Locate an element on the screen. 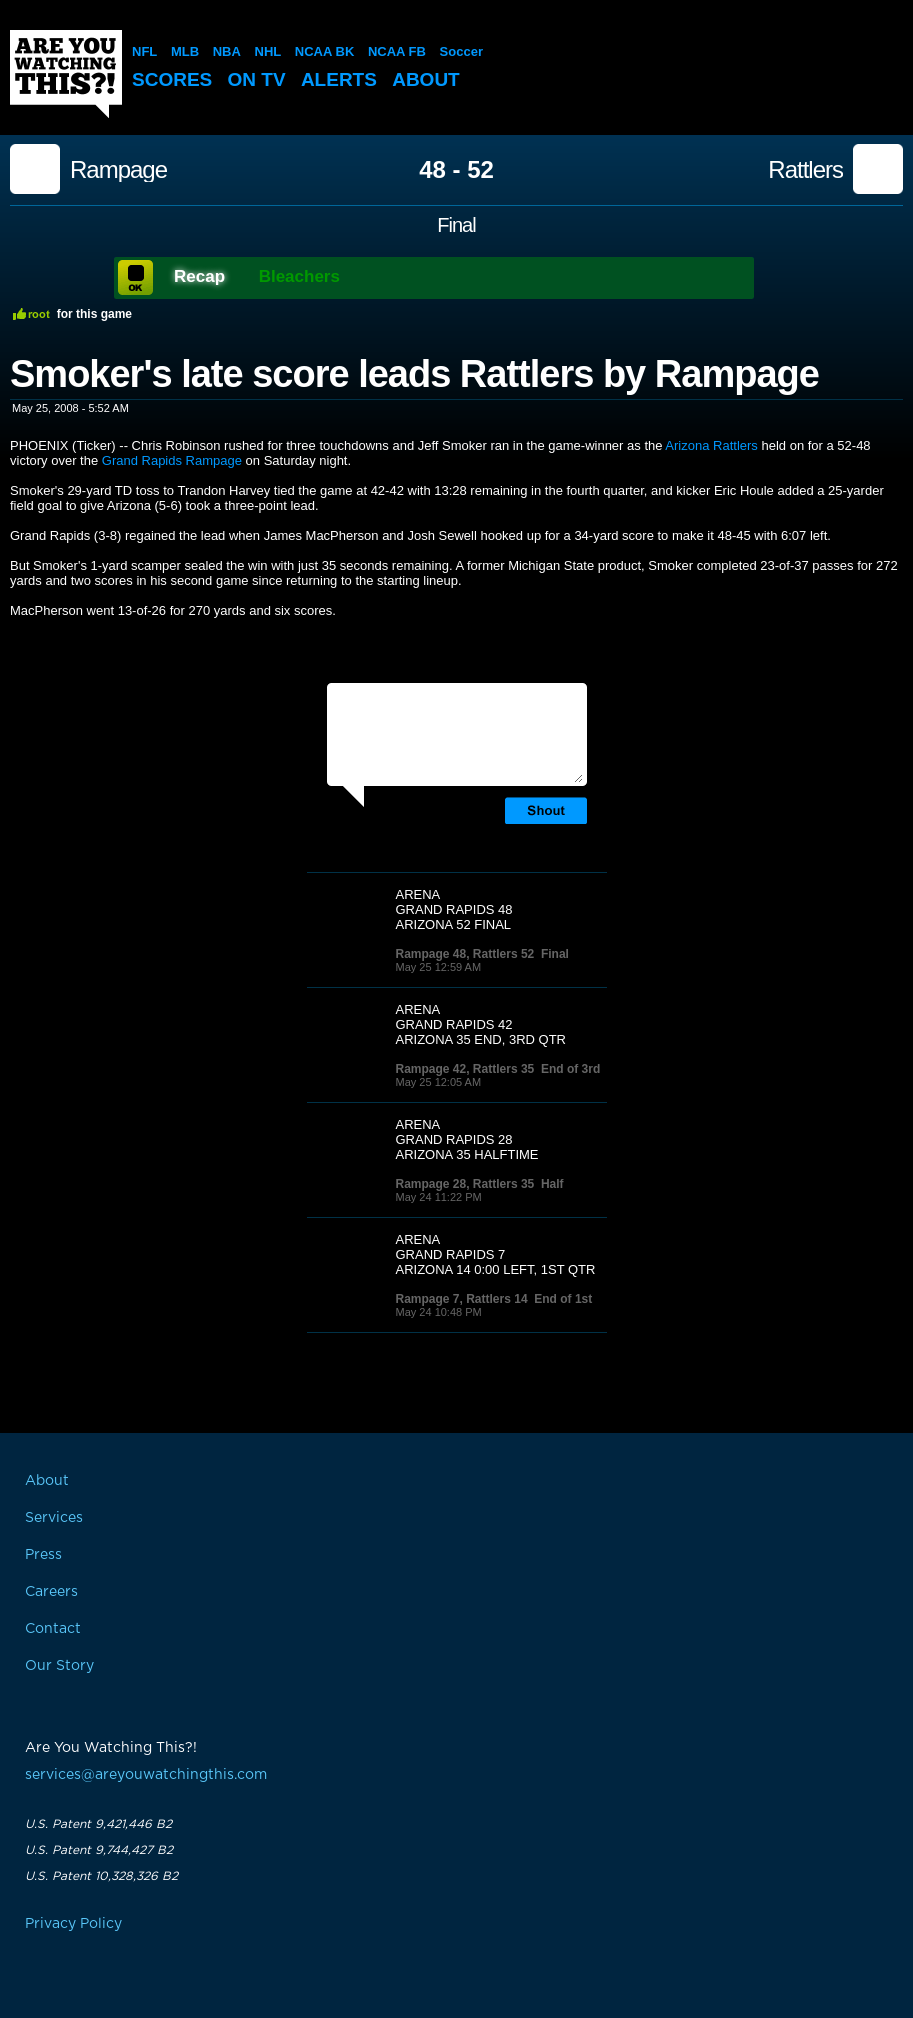 The image size is (913, 2018). NBA is located at coordinates (227, 51).